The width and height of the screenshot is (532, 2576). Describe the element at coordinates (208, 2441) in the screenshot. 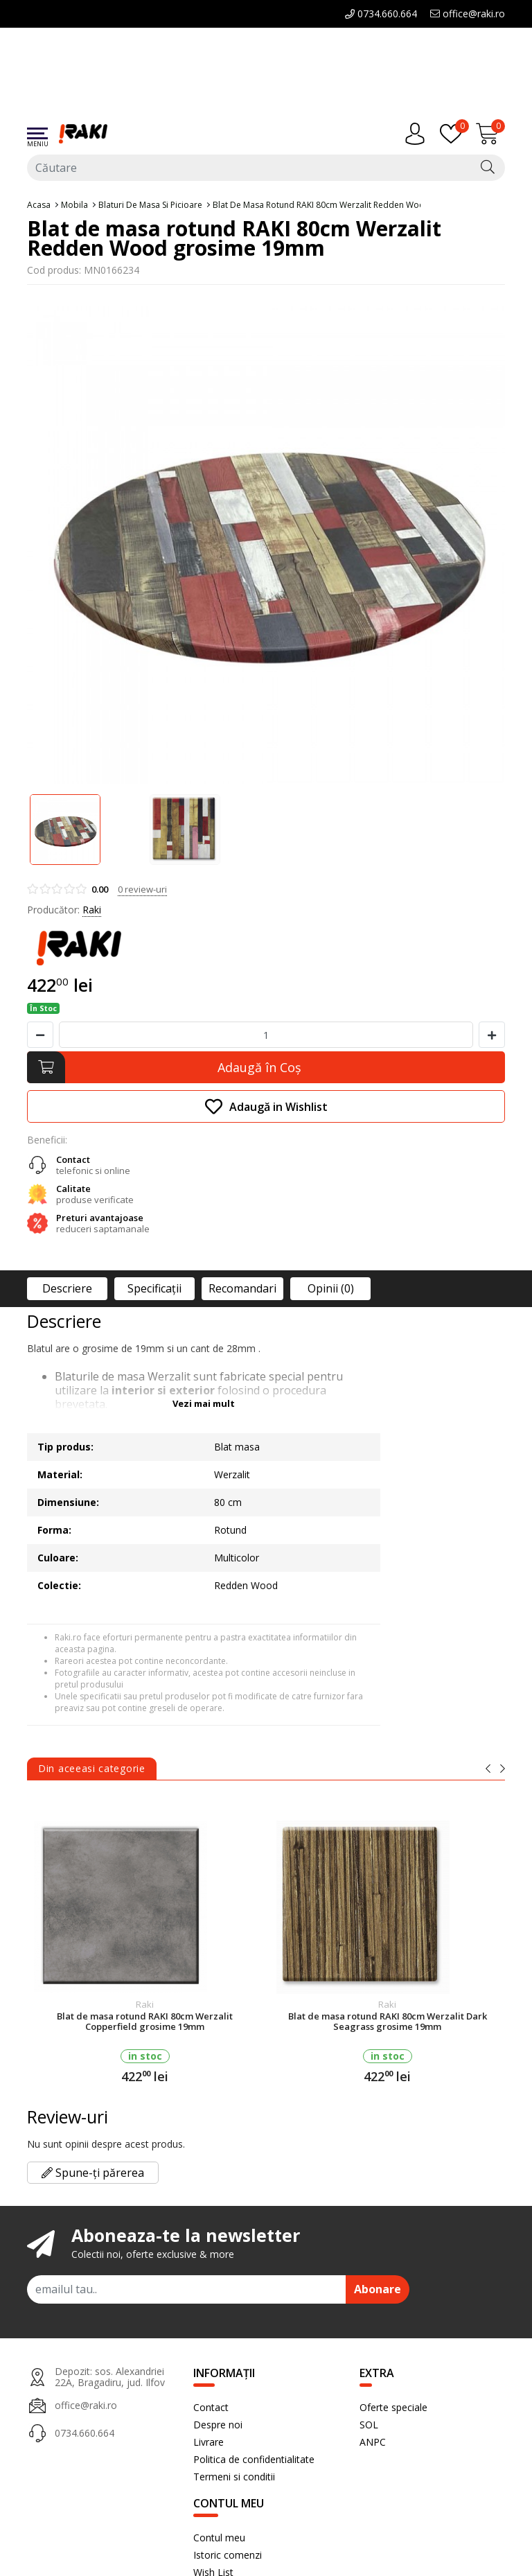

I see `Livrare` at that location.